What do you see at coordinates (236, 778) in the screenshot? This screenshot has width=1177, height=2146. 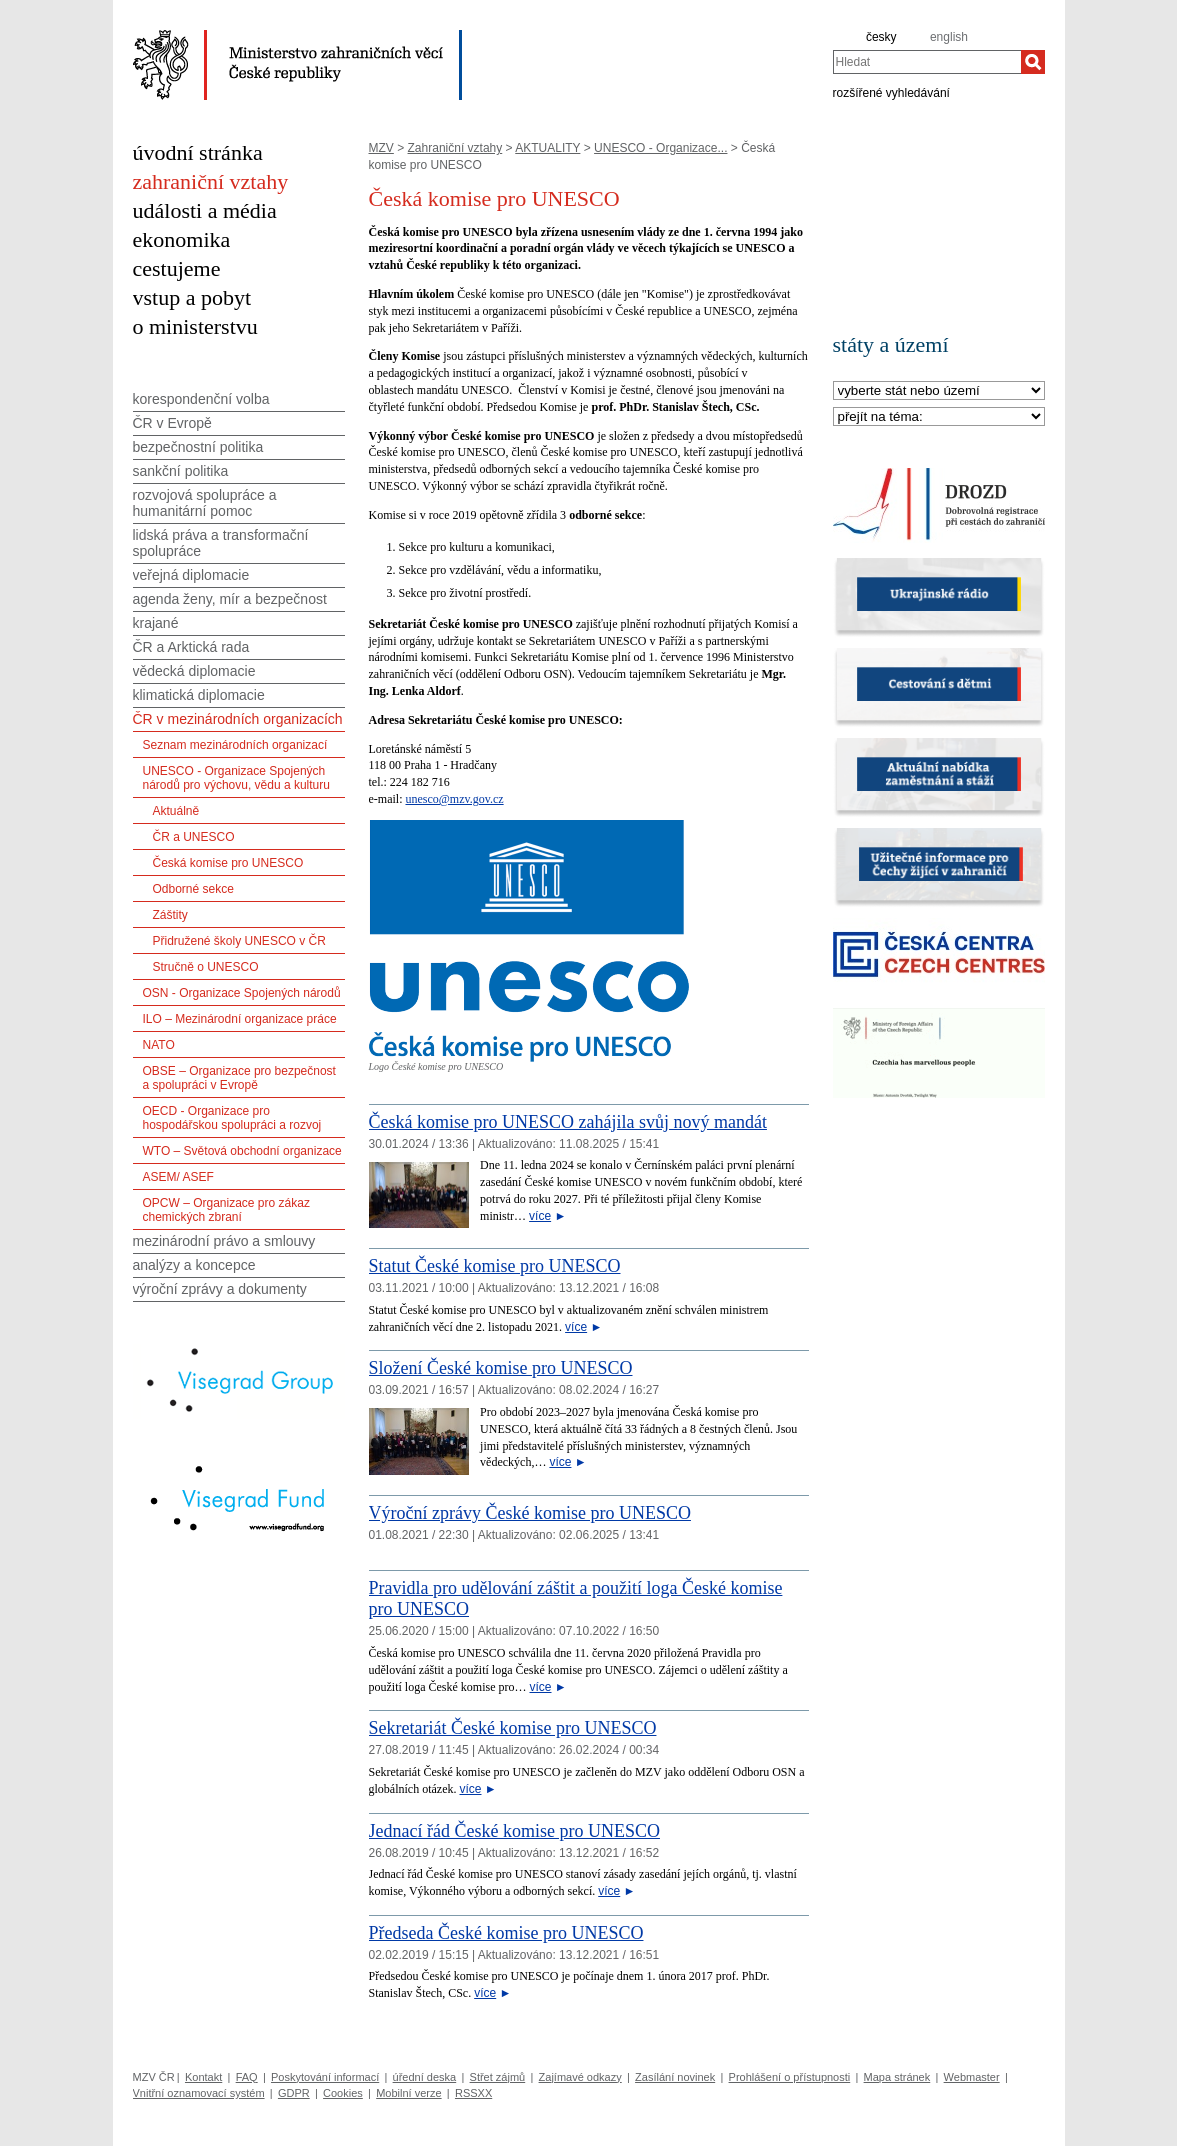 I see `UNESCO - Organizace Spojených národů pro výchovu, vědu a kulturu` at bounding box center [236, 778].